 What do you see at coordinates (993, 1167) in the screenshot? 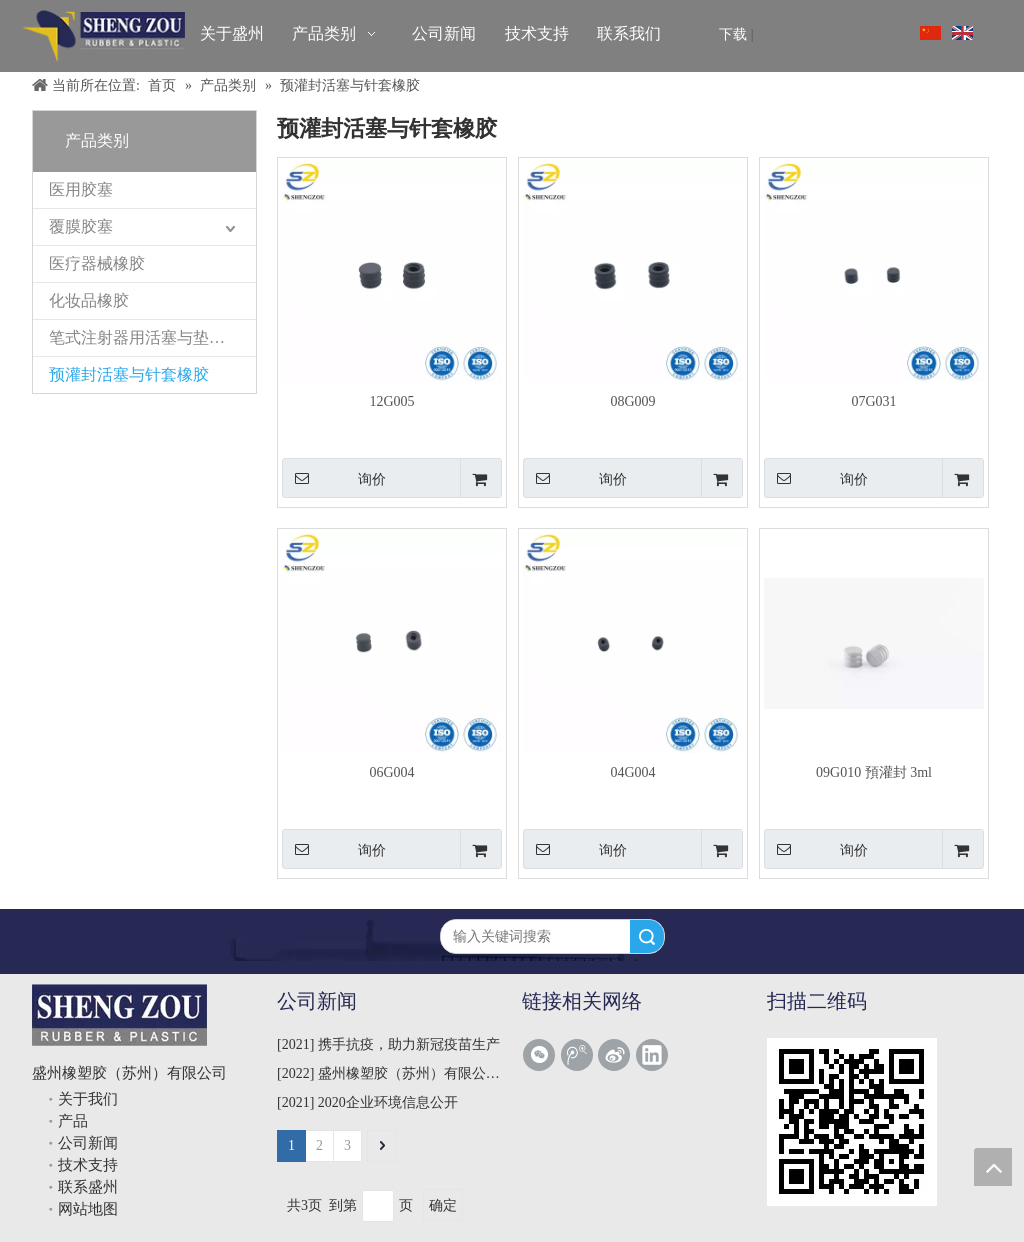
I see `top` at bounding box center [993, 1167].